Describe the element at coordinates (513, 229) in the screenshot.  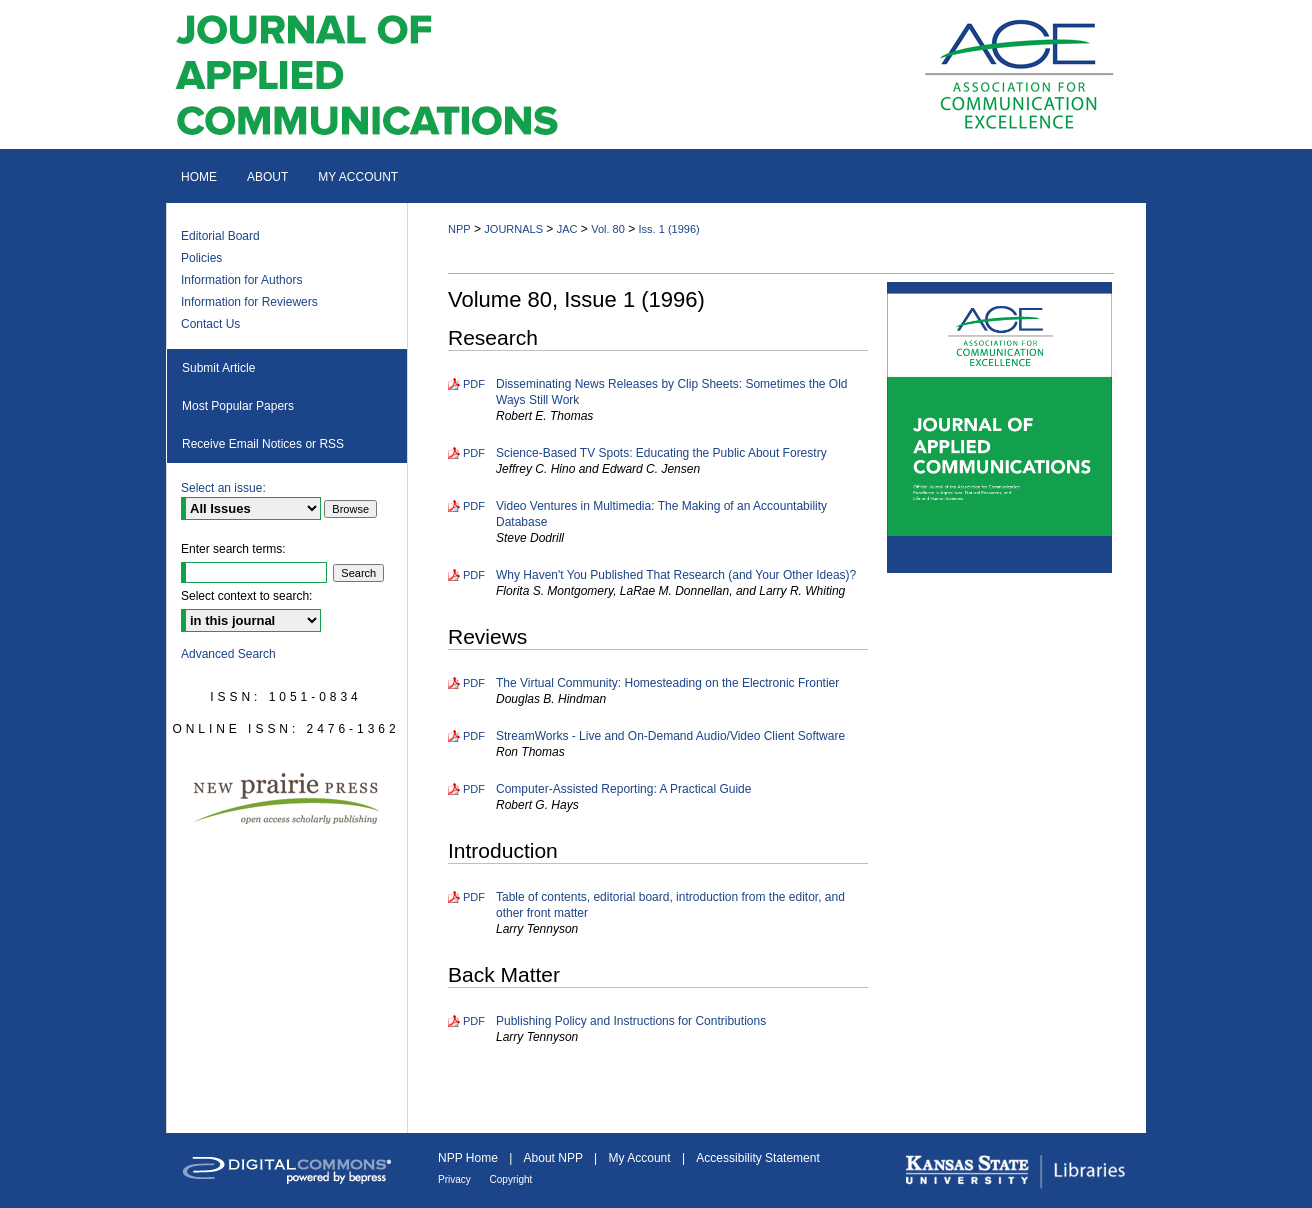
I see `JOURNALS` at that location.